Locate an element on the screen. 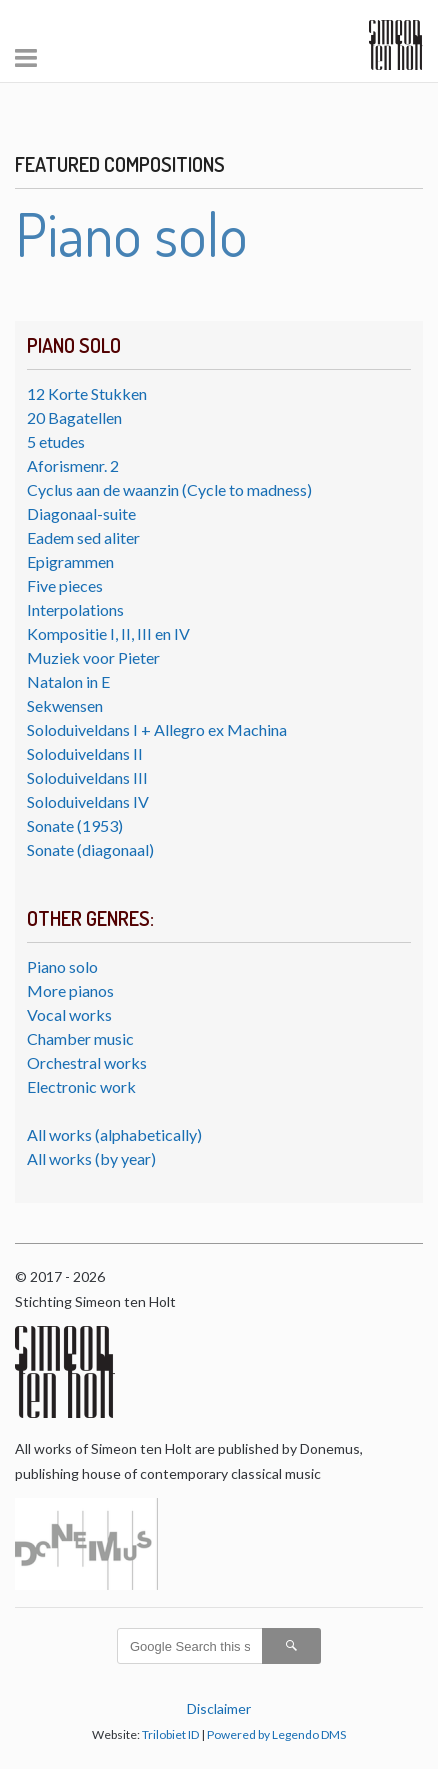 This screenshot has width=438, height=1769. Soloduiveldans II is located at coordinates (85, 753).